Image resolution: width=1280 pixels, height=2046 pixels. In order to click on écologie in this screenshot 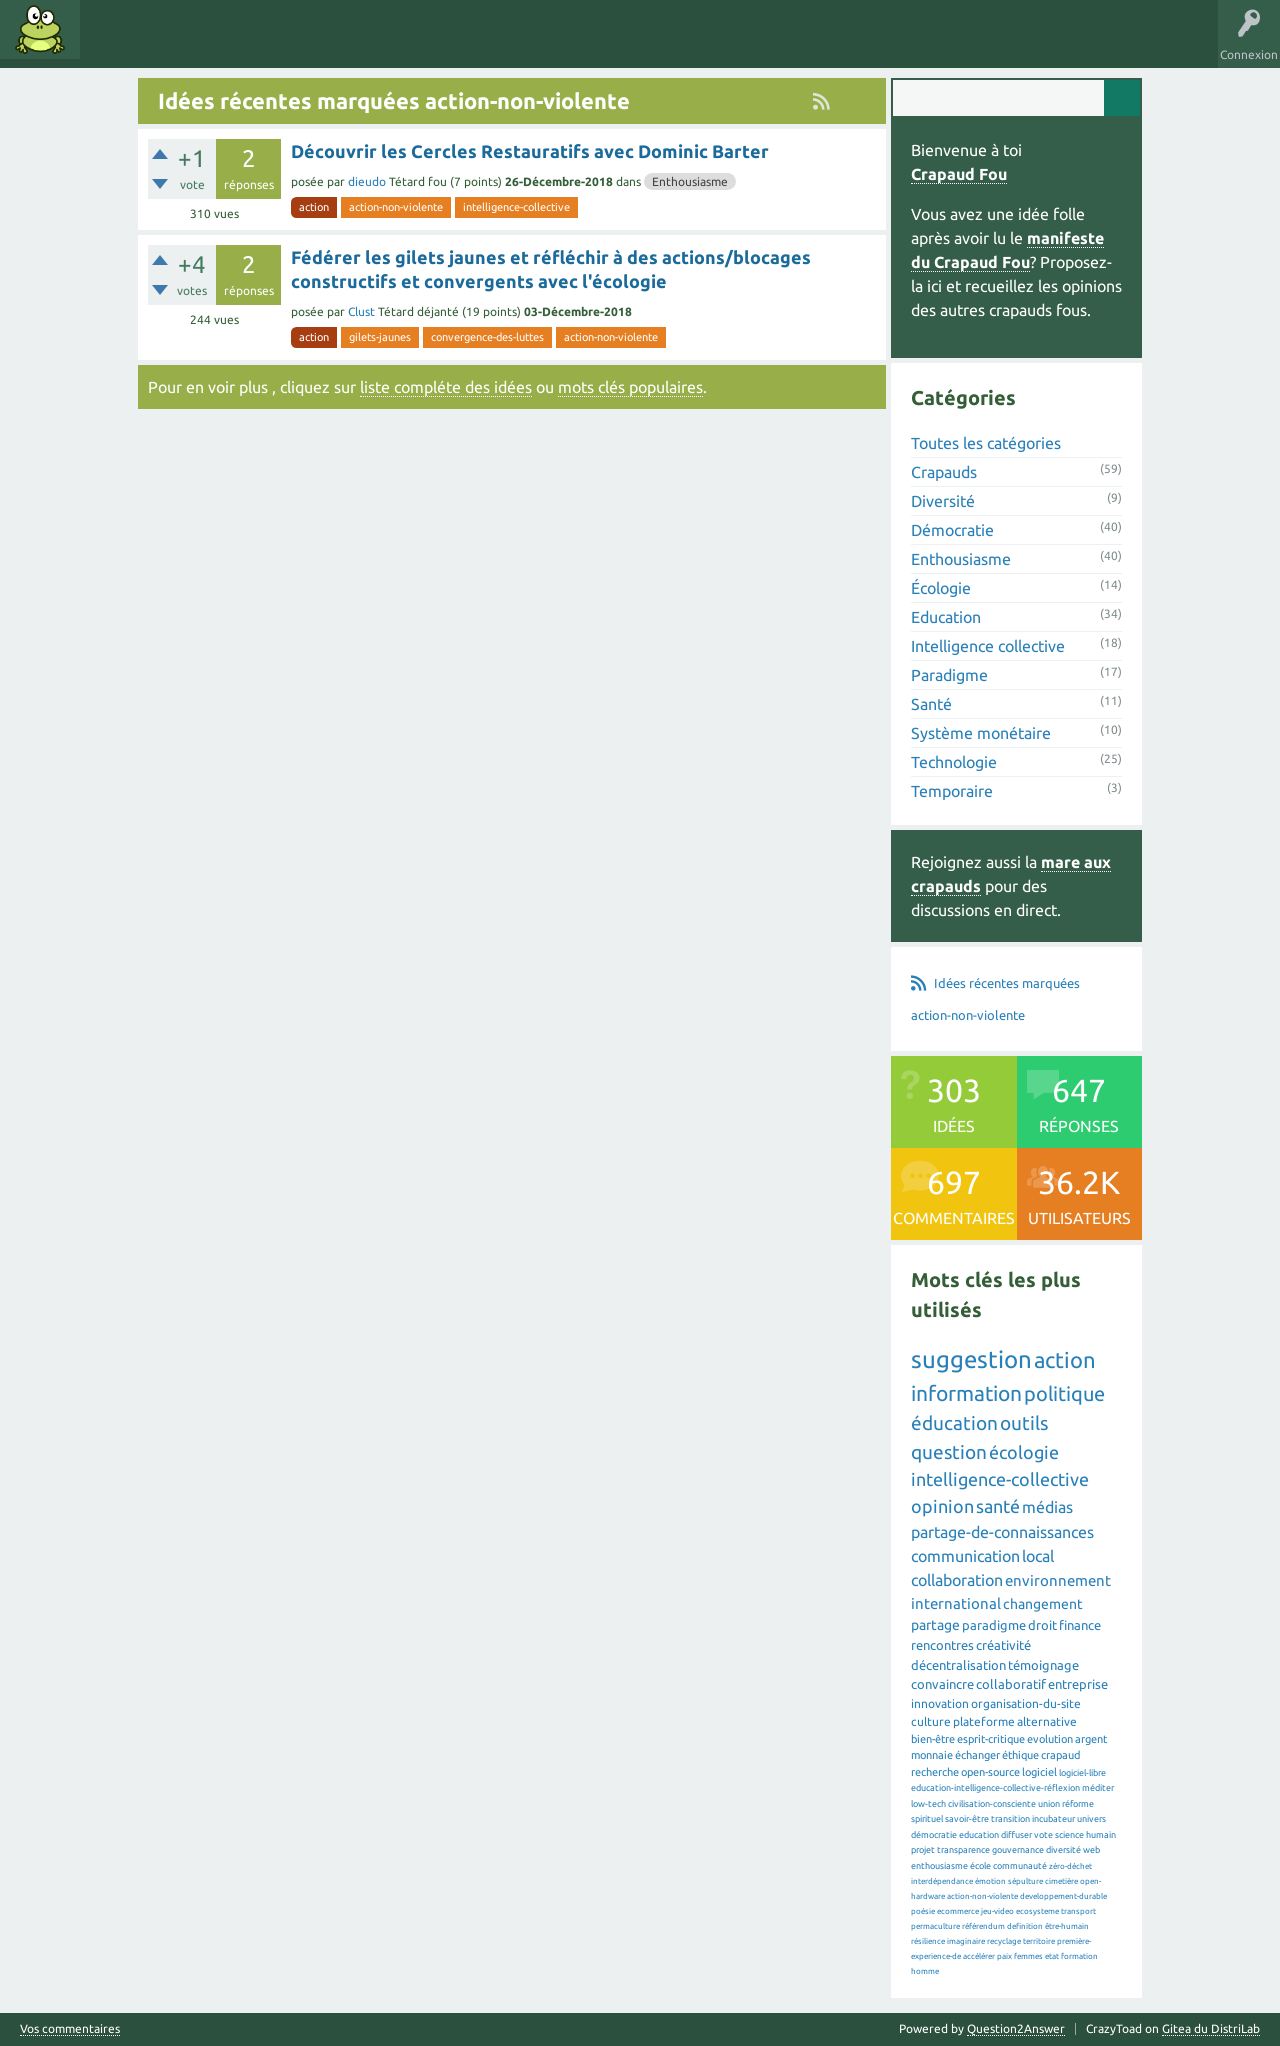, I will do `click(1024, 1452)`.